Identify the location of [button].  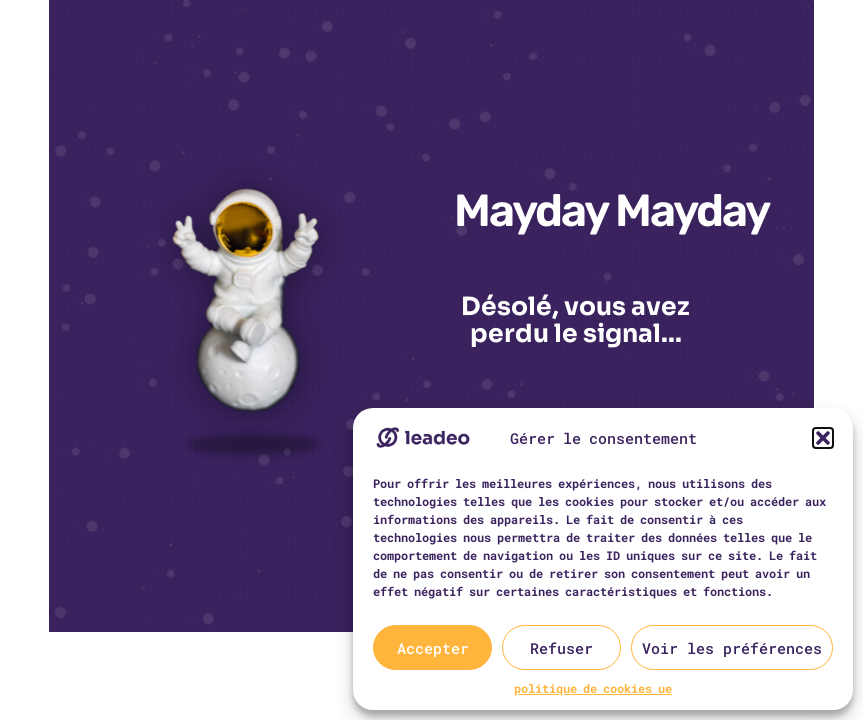
(823, 438).